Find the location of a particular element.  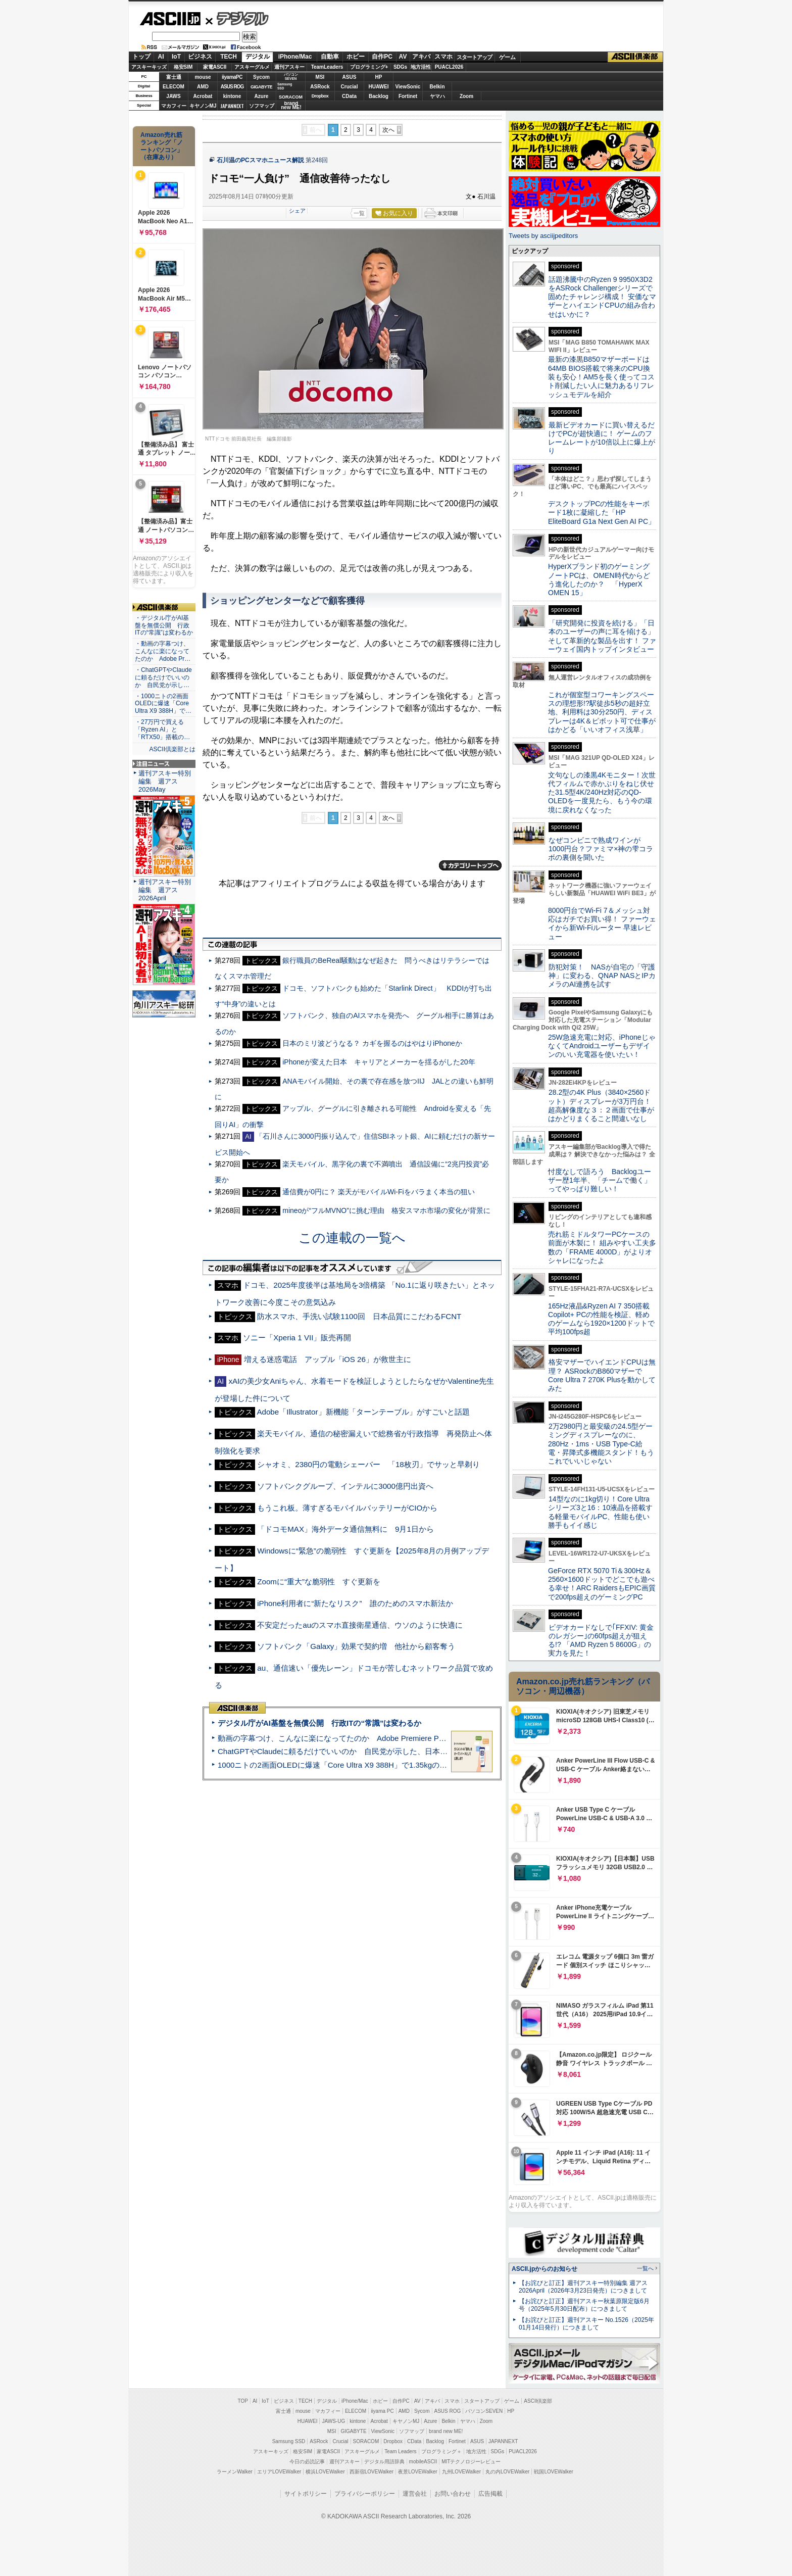

Azure is located at coordinates (262, 96).